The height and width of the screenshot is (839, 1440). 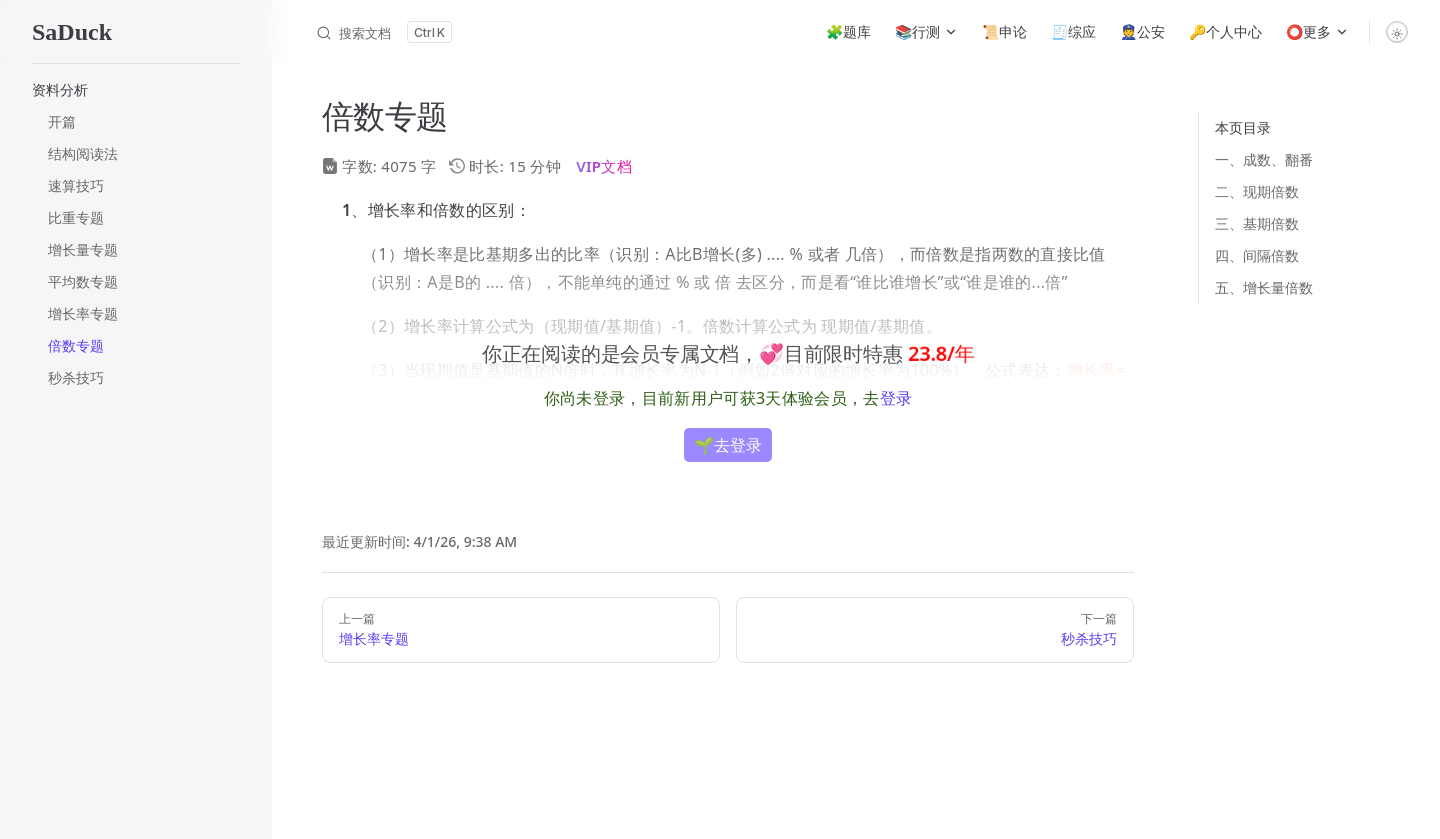 I want to click on 🌱去登录, so click(x=728, y=445).